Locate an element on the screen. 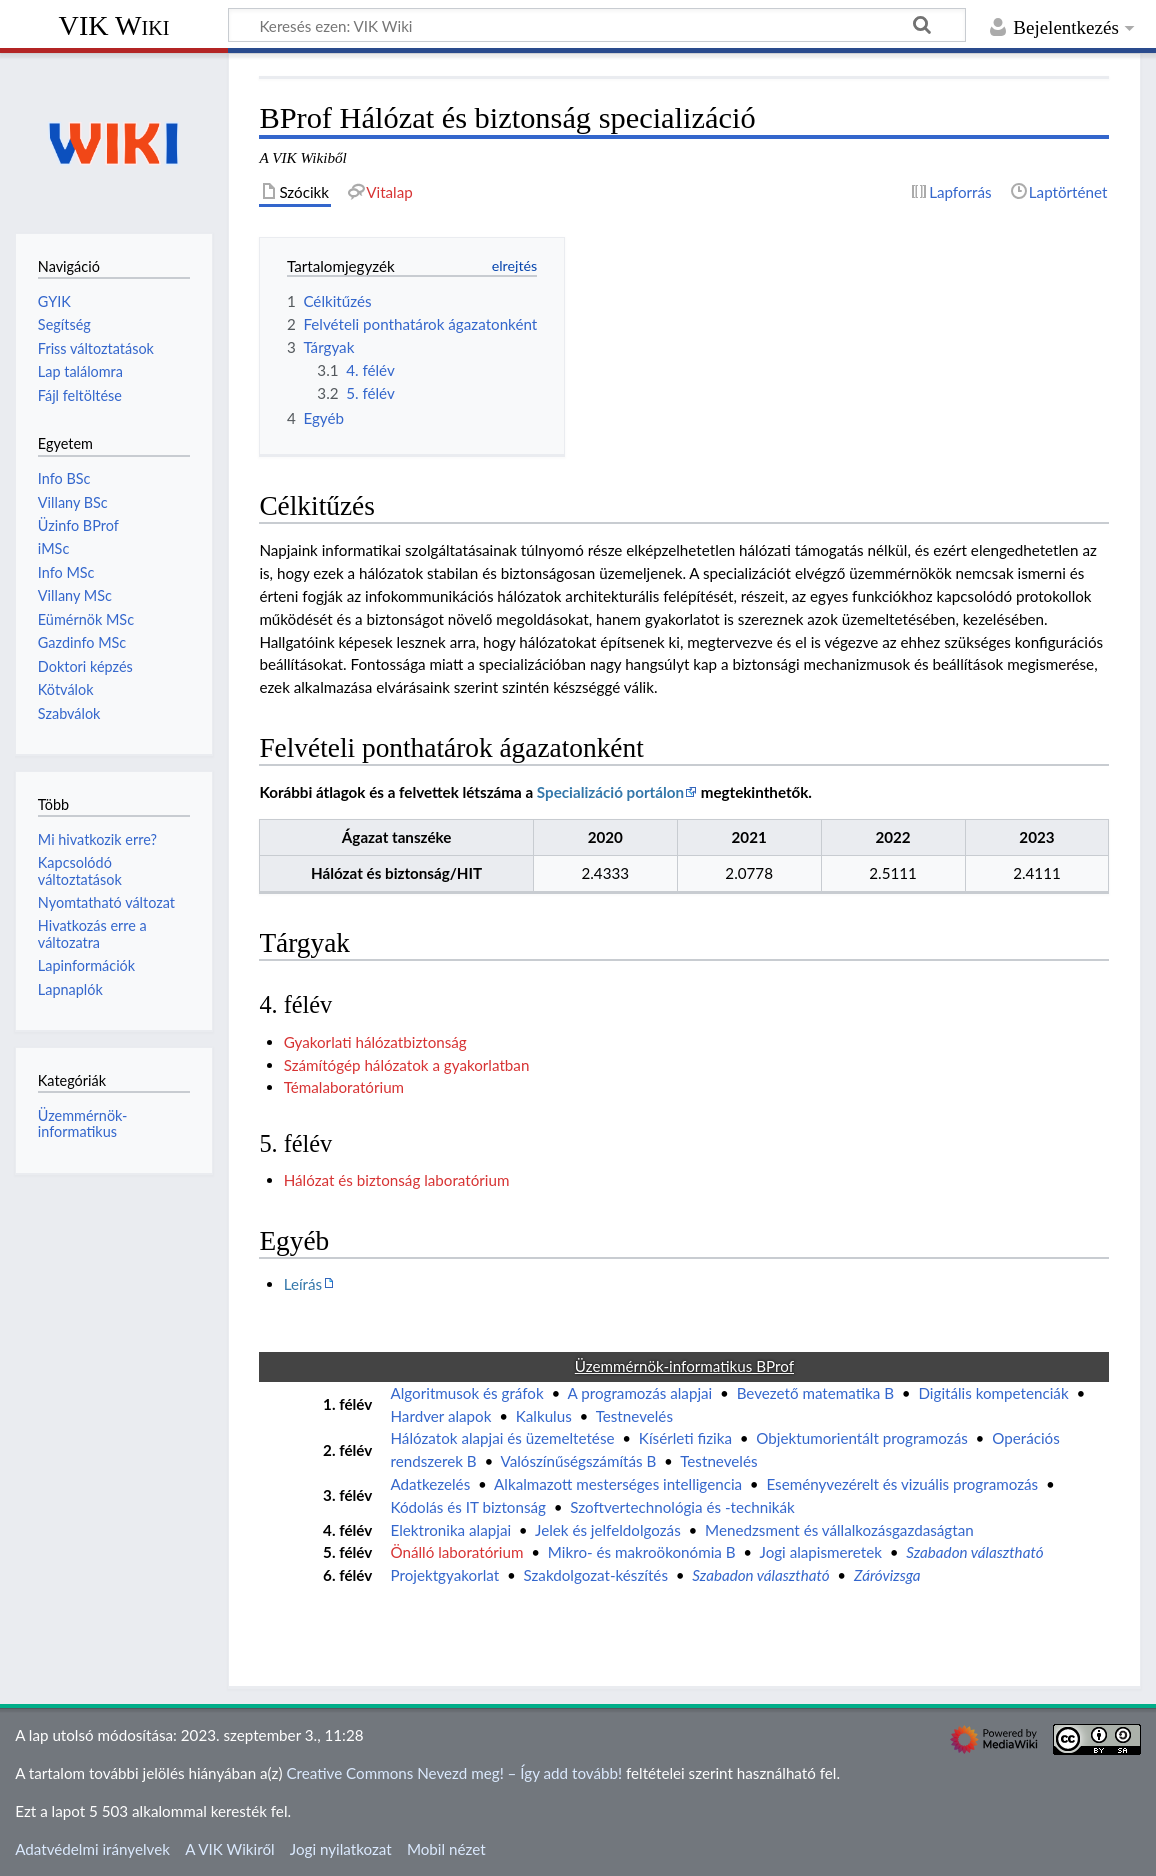 The image size is (1156, 1876). Projektgyakorlat is located at coordinates (444, 1575).